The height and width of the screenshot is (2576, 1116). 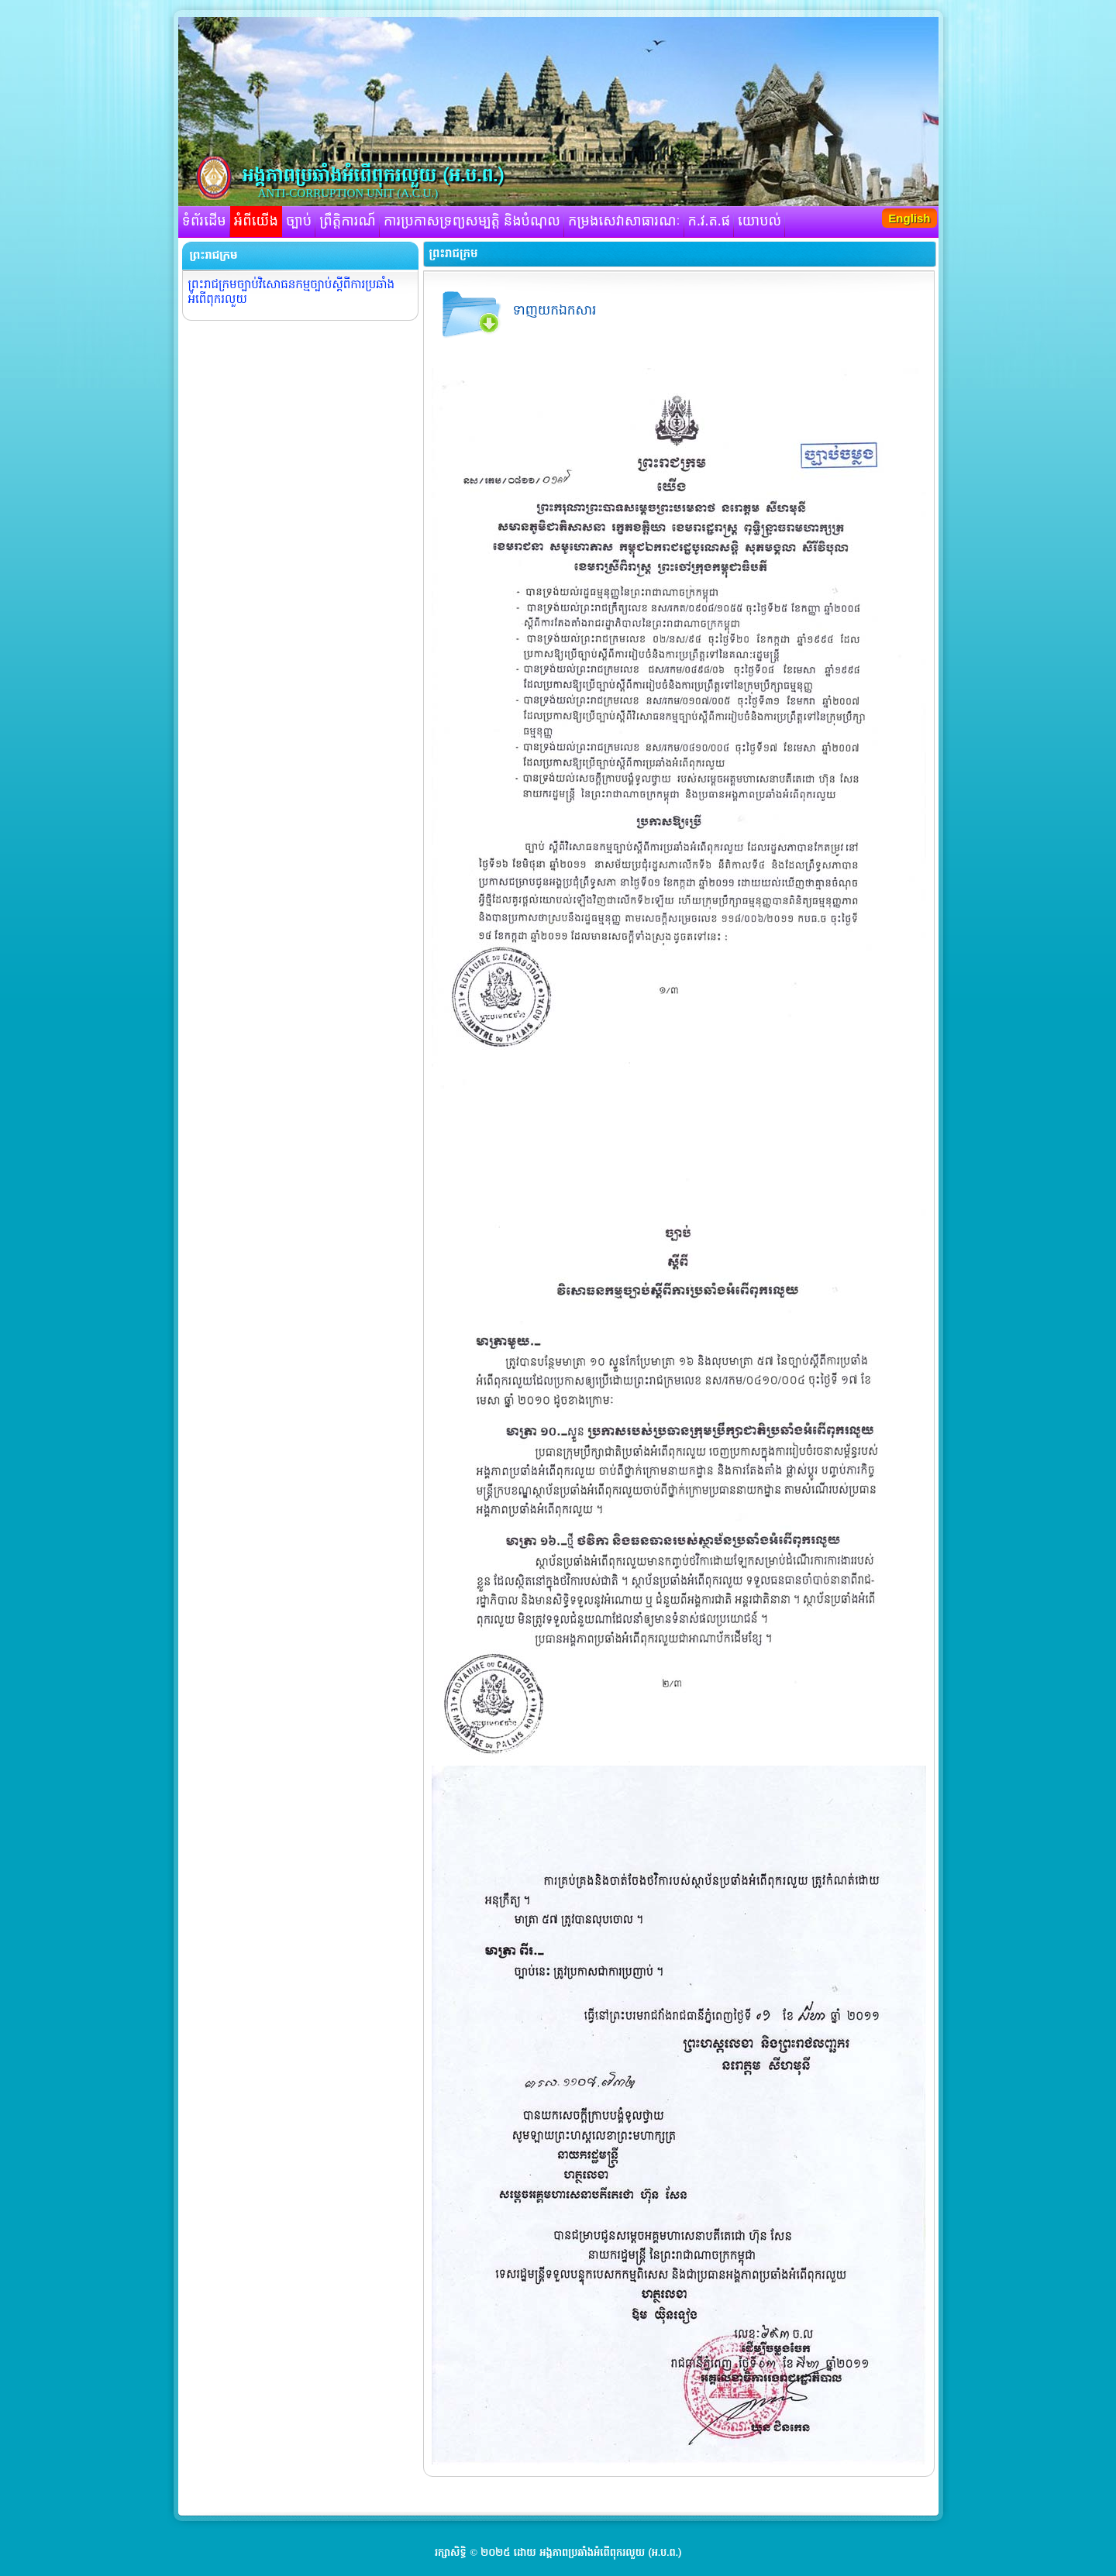 I want to click on អំពីយើង, so click(x=256, y=221).